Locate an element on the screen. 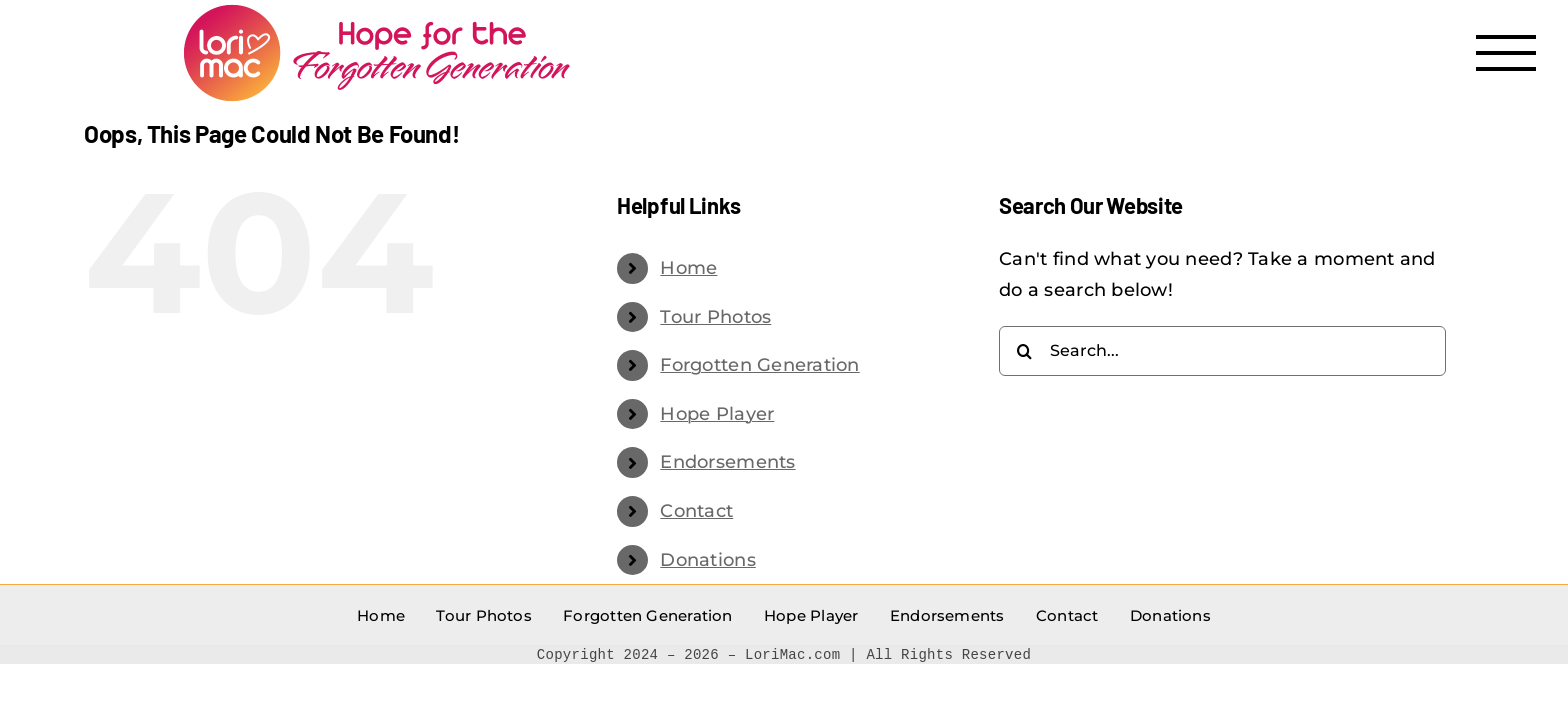 The height and width of the screenshot is (720, 1568). [Search...] is located at coordinates (1222, 351).